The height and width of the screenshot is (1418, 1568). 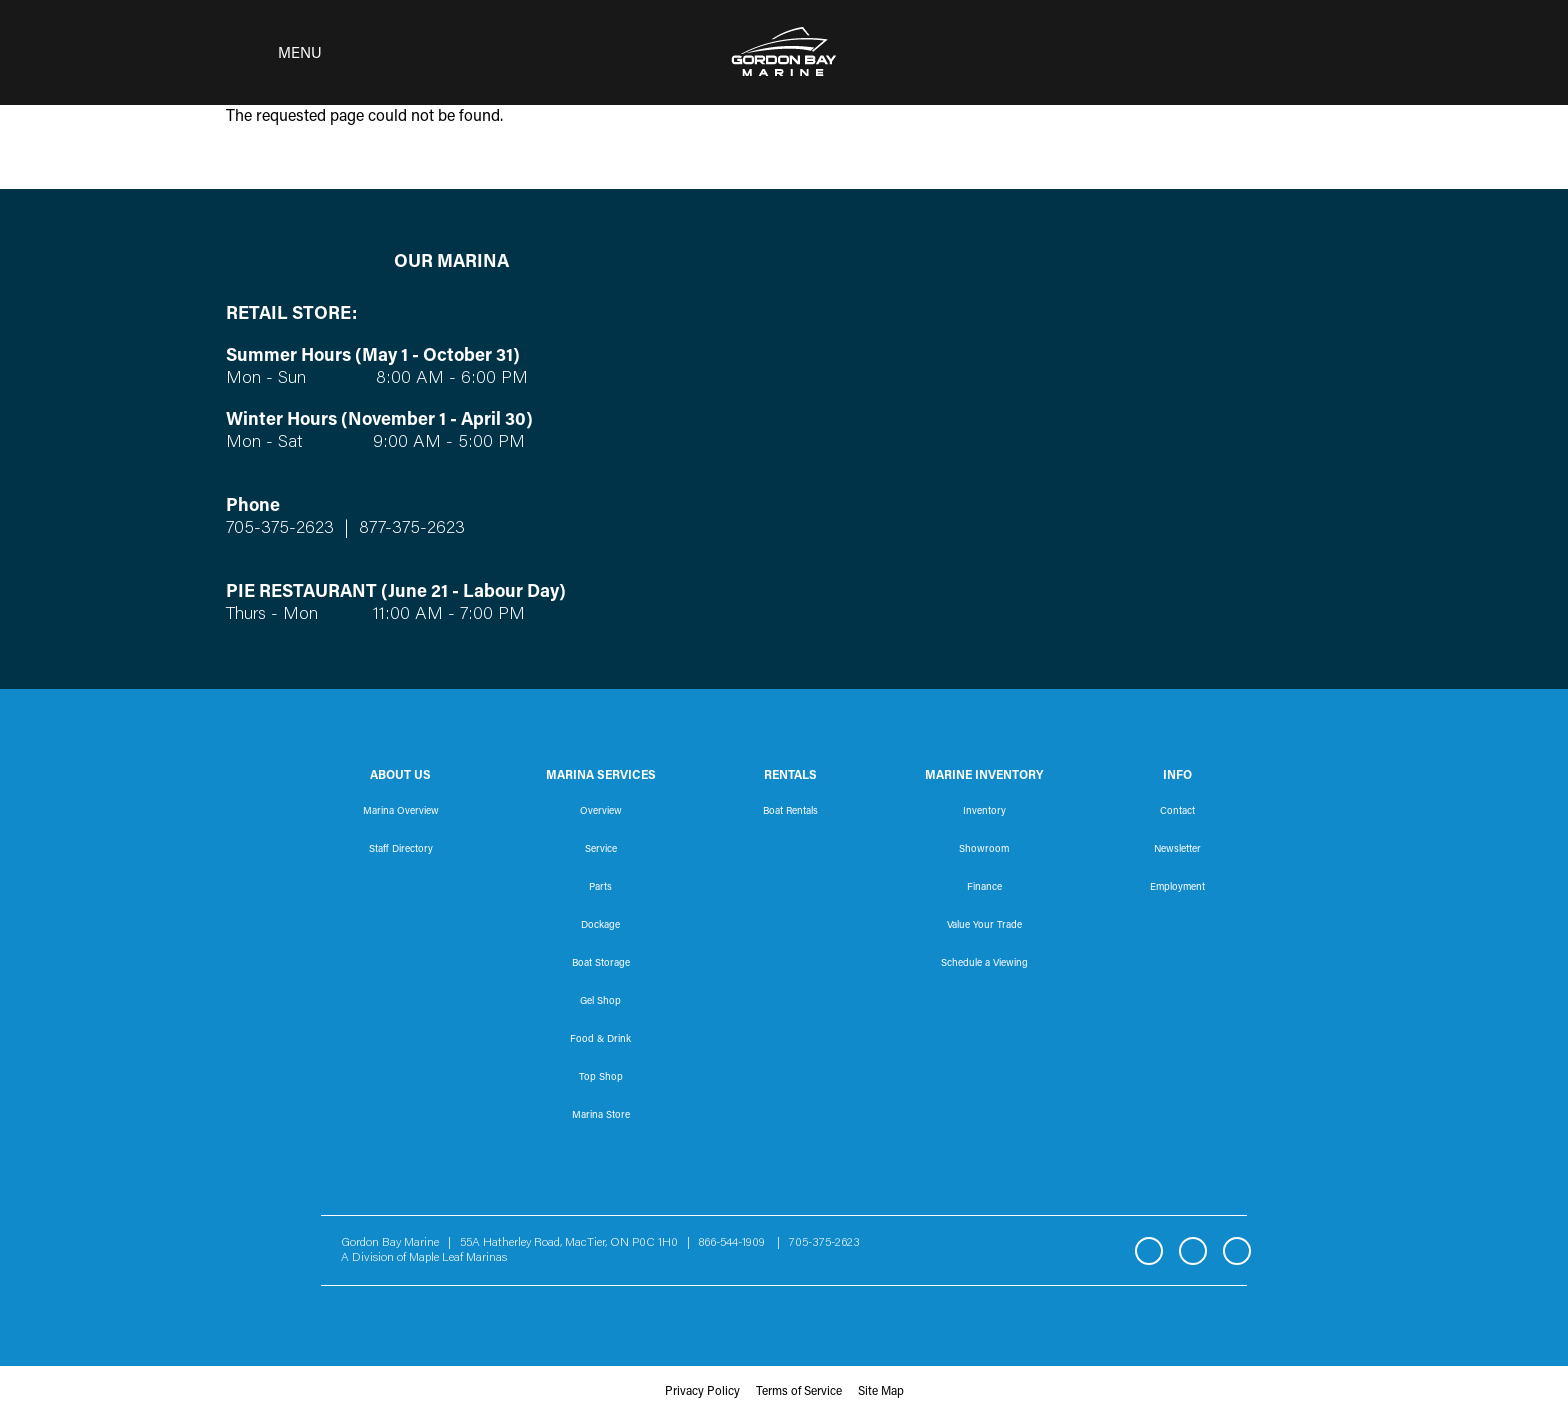 I want to click on 705-375-2623, so click(x=280, y=529).